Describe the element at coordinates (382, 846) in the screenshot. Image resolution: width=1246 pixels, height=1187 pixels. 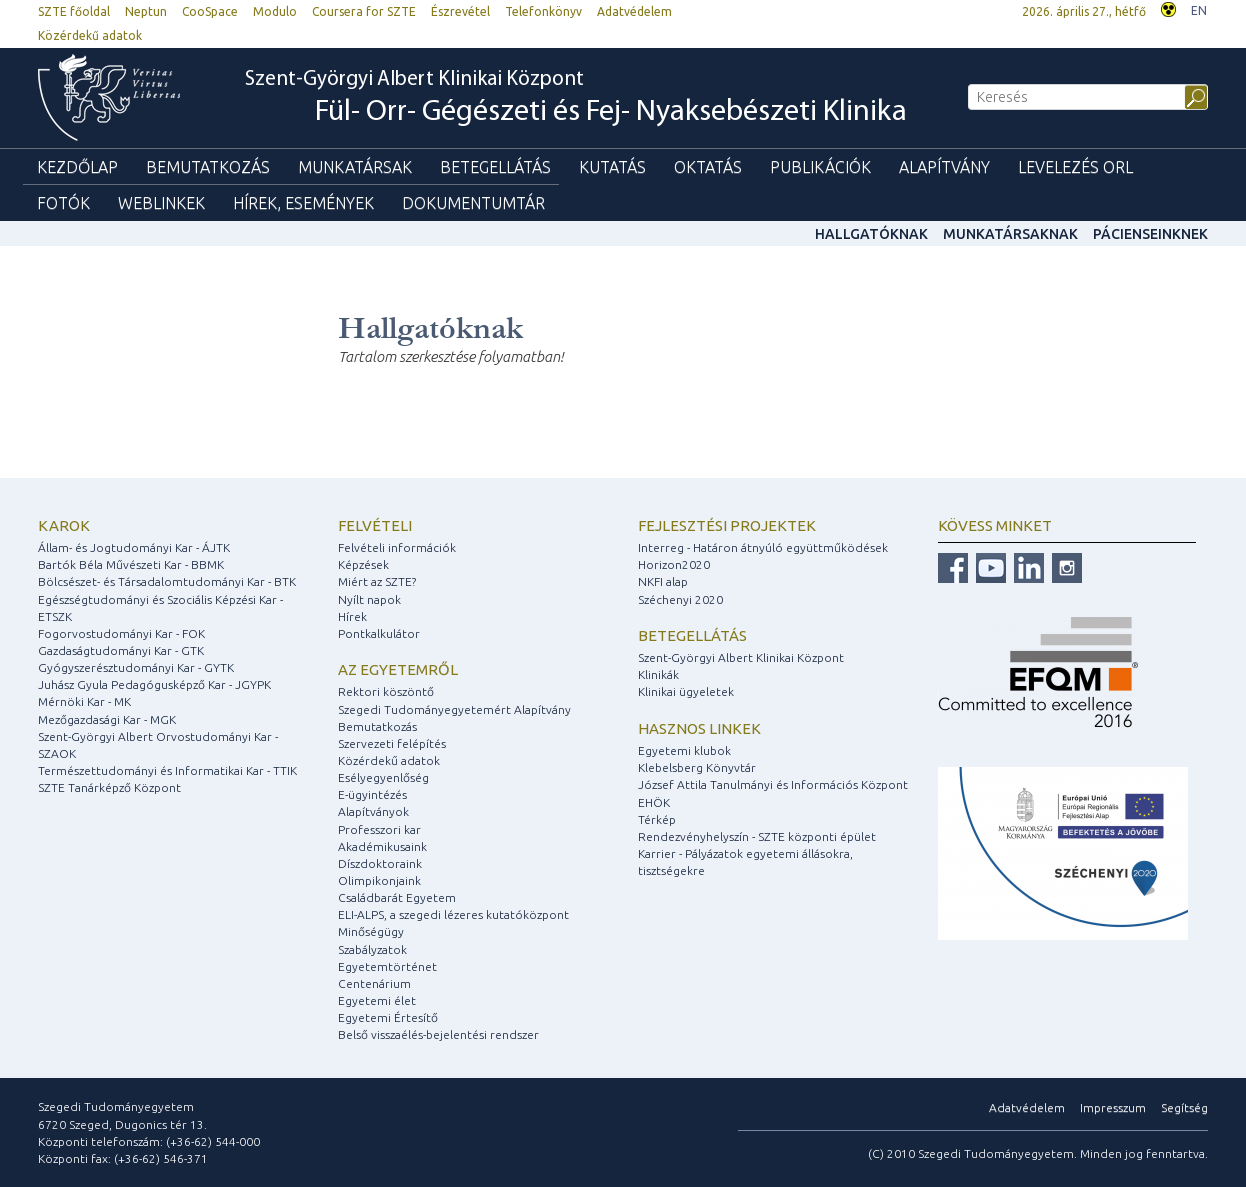
I see `Akadémikusaink` at that location.